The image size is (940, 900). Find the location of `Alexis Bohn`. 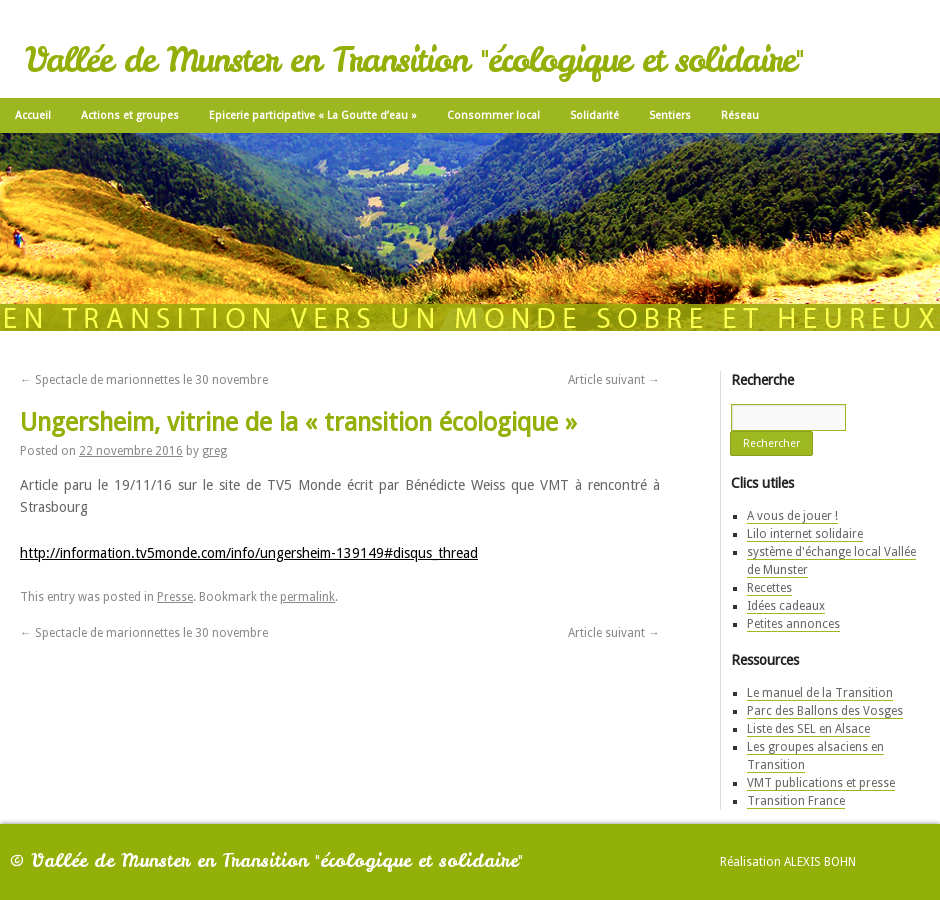

Alexis Bohn is located at coordinates (820, 862).